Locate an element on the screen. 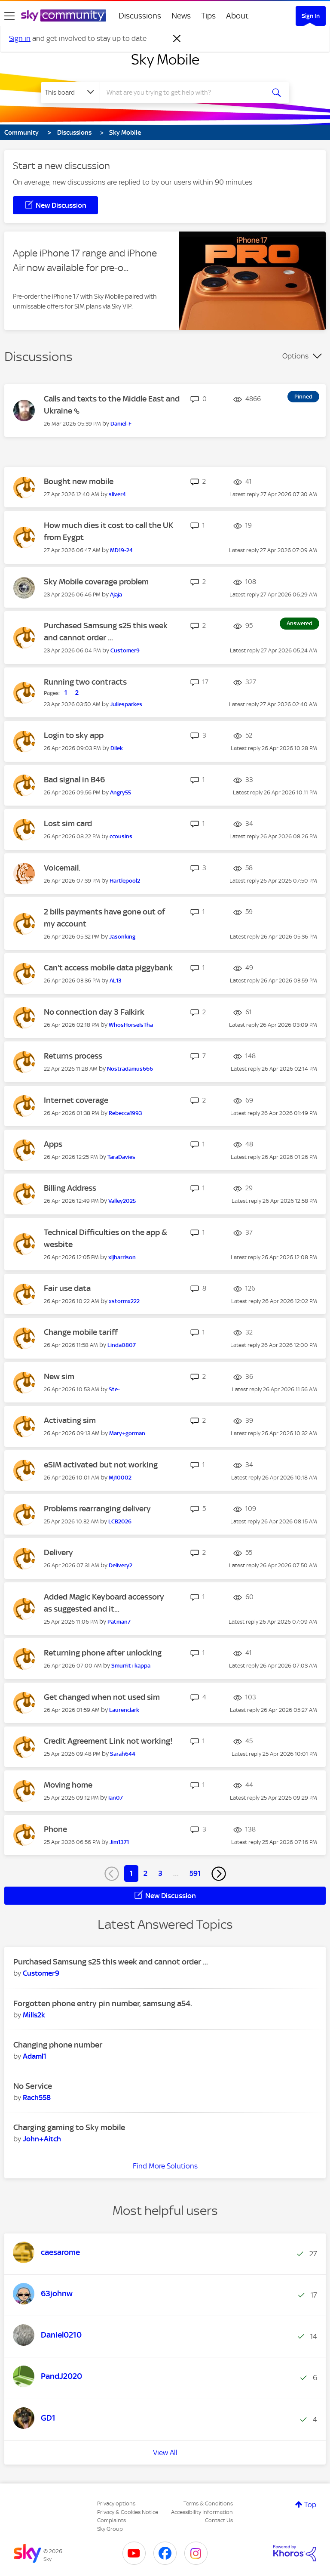  [View Profile of Jim1371] is located at coordinates (119, 1842).